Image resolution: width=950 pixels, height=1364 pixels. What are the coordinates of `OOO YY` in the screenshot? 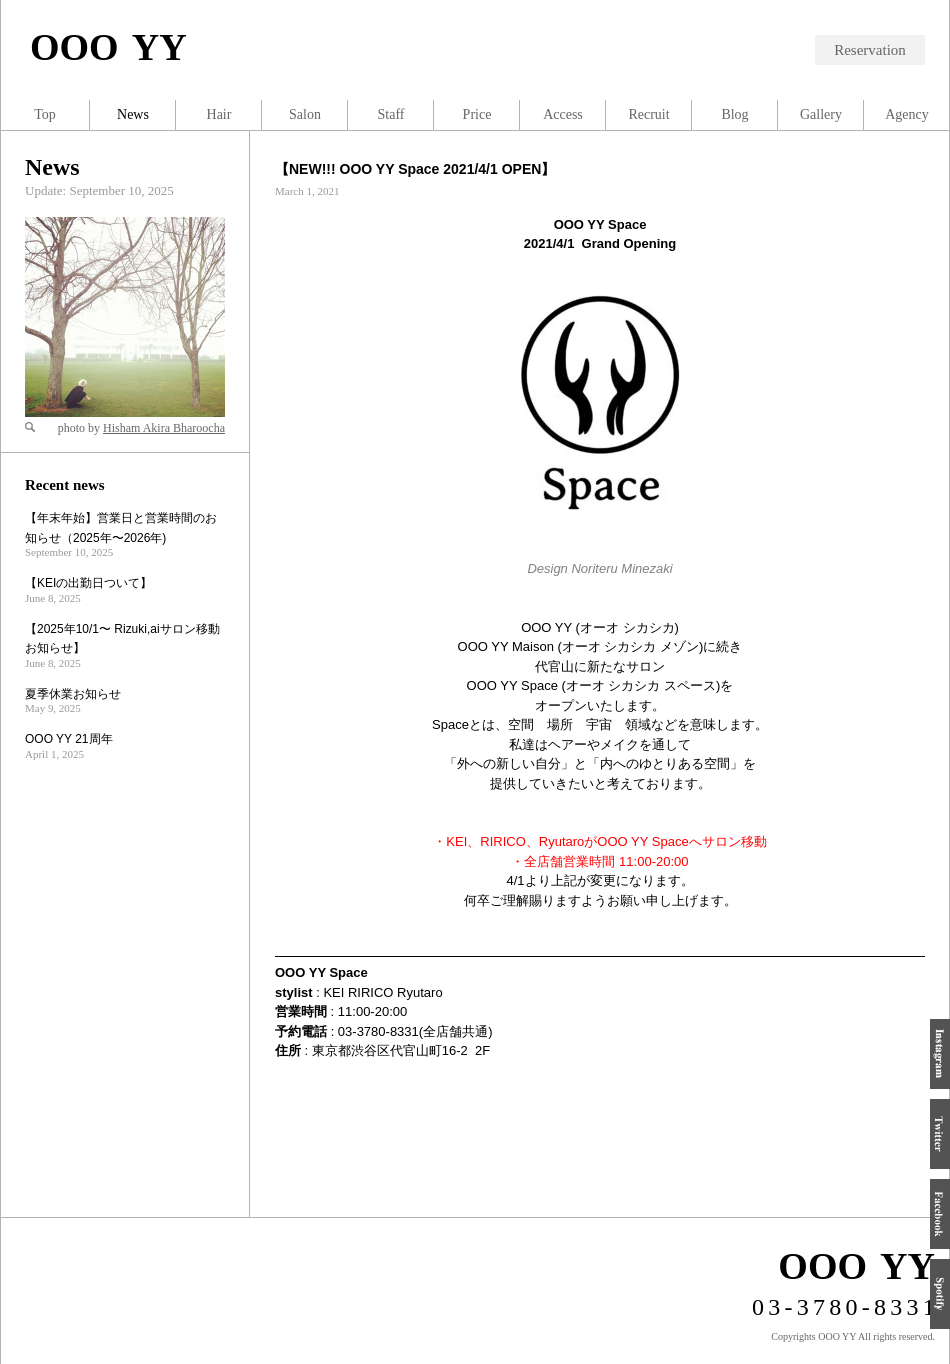 It's located at (108, 47).